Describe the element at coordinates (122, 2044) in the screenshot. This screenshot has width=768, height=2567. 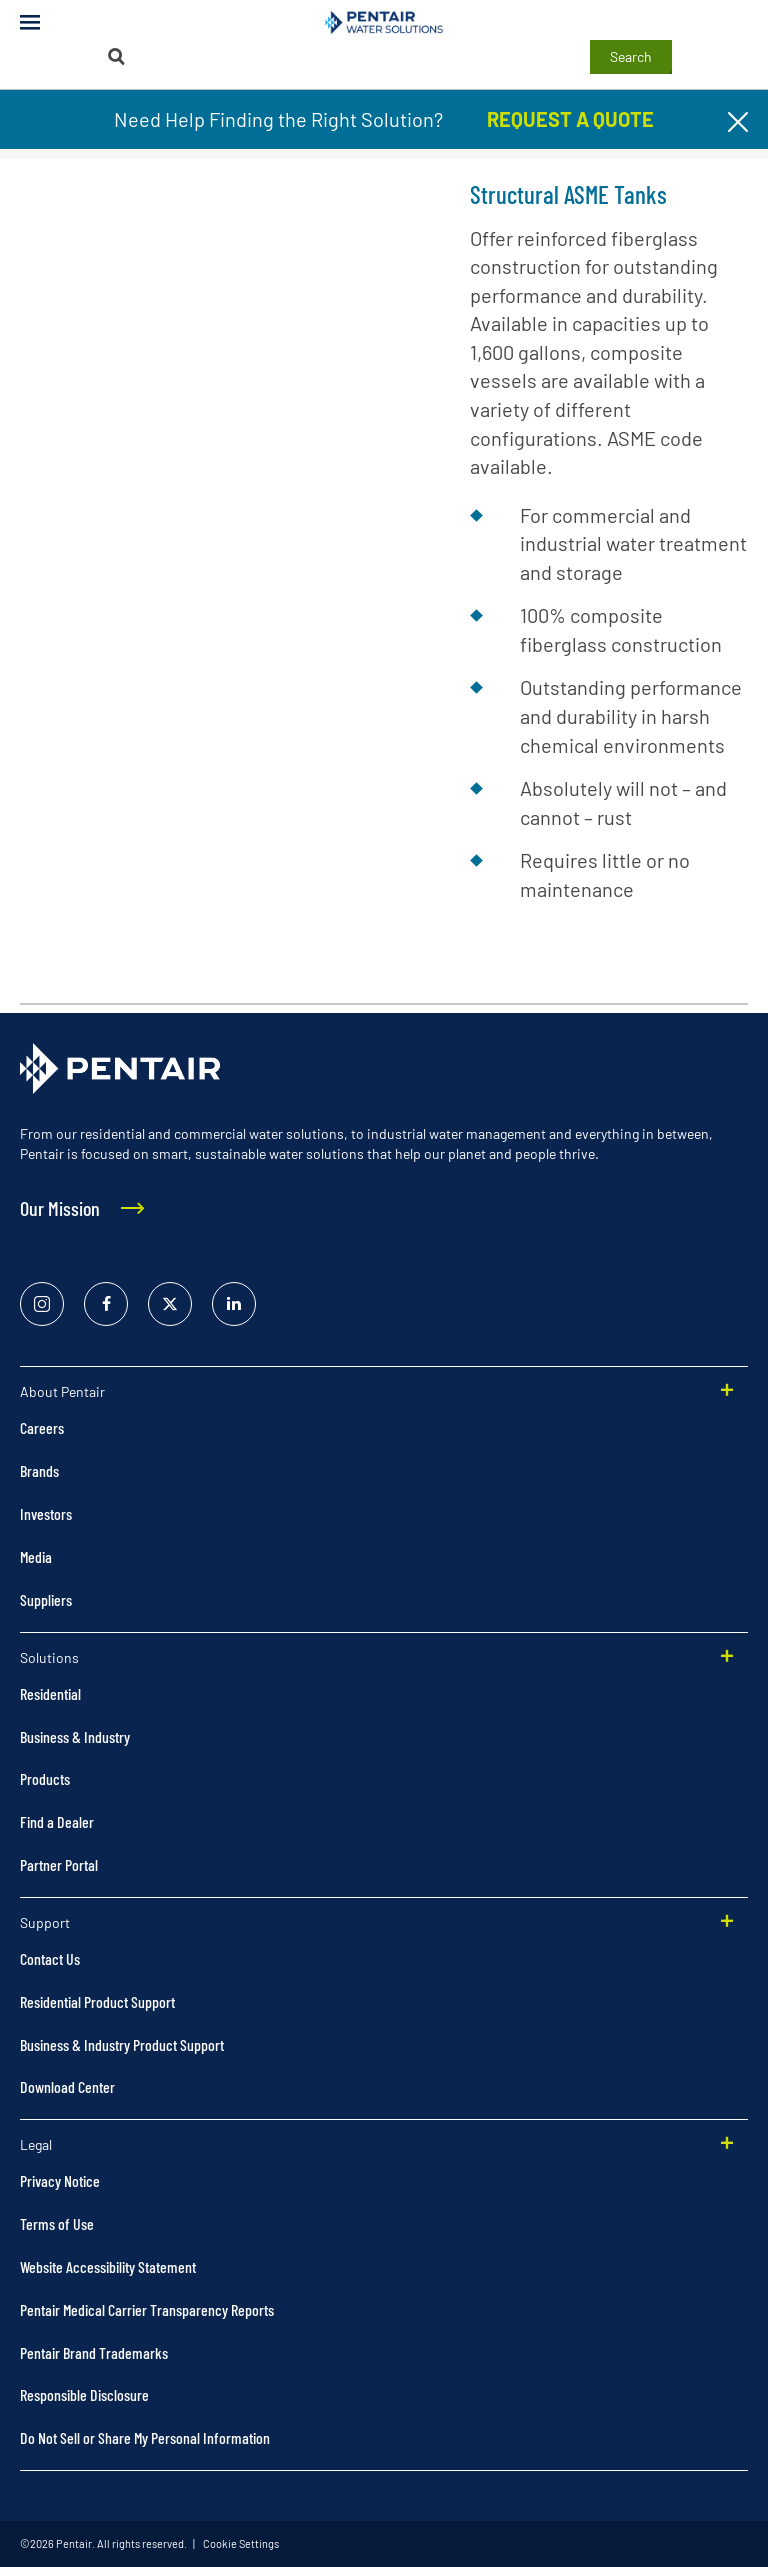
I see `Business & Industry Product Support` at that location.